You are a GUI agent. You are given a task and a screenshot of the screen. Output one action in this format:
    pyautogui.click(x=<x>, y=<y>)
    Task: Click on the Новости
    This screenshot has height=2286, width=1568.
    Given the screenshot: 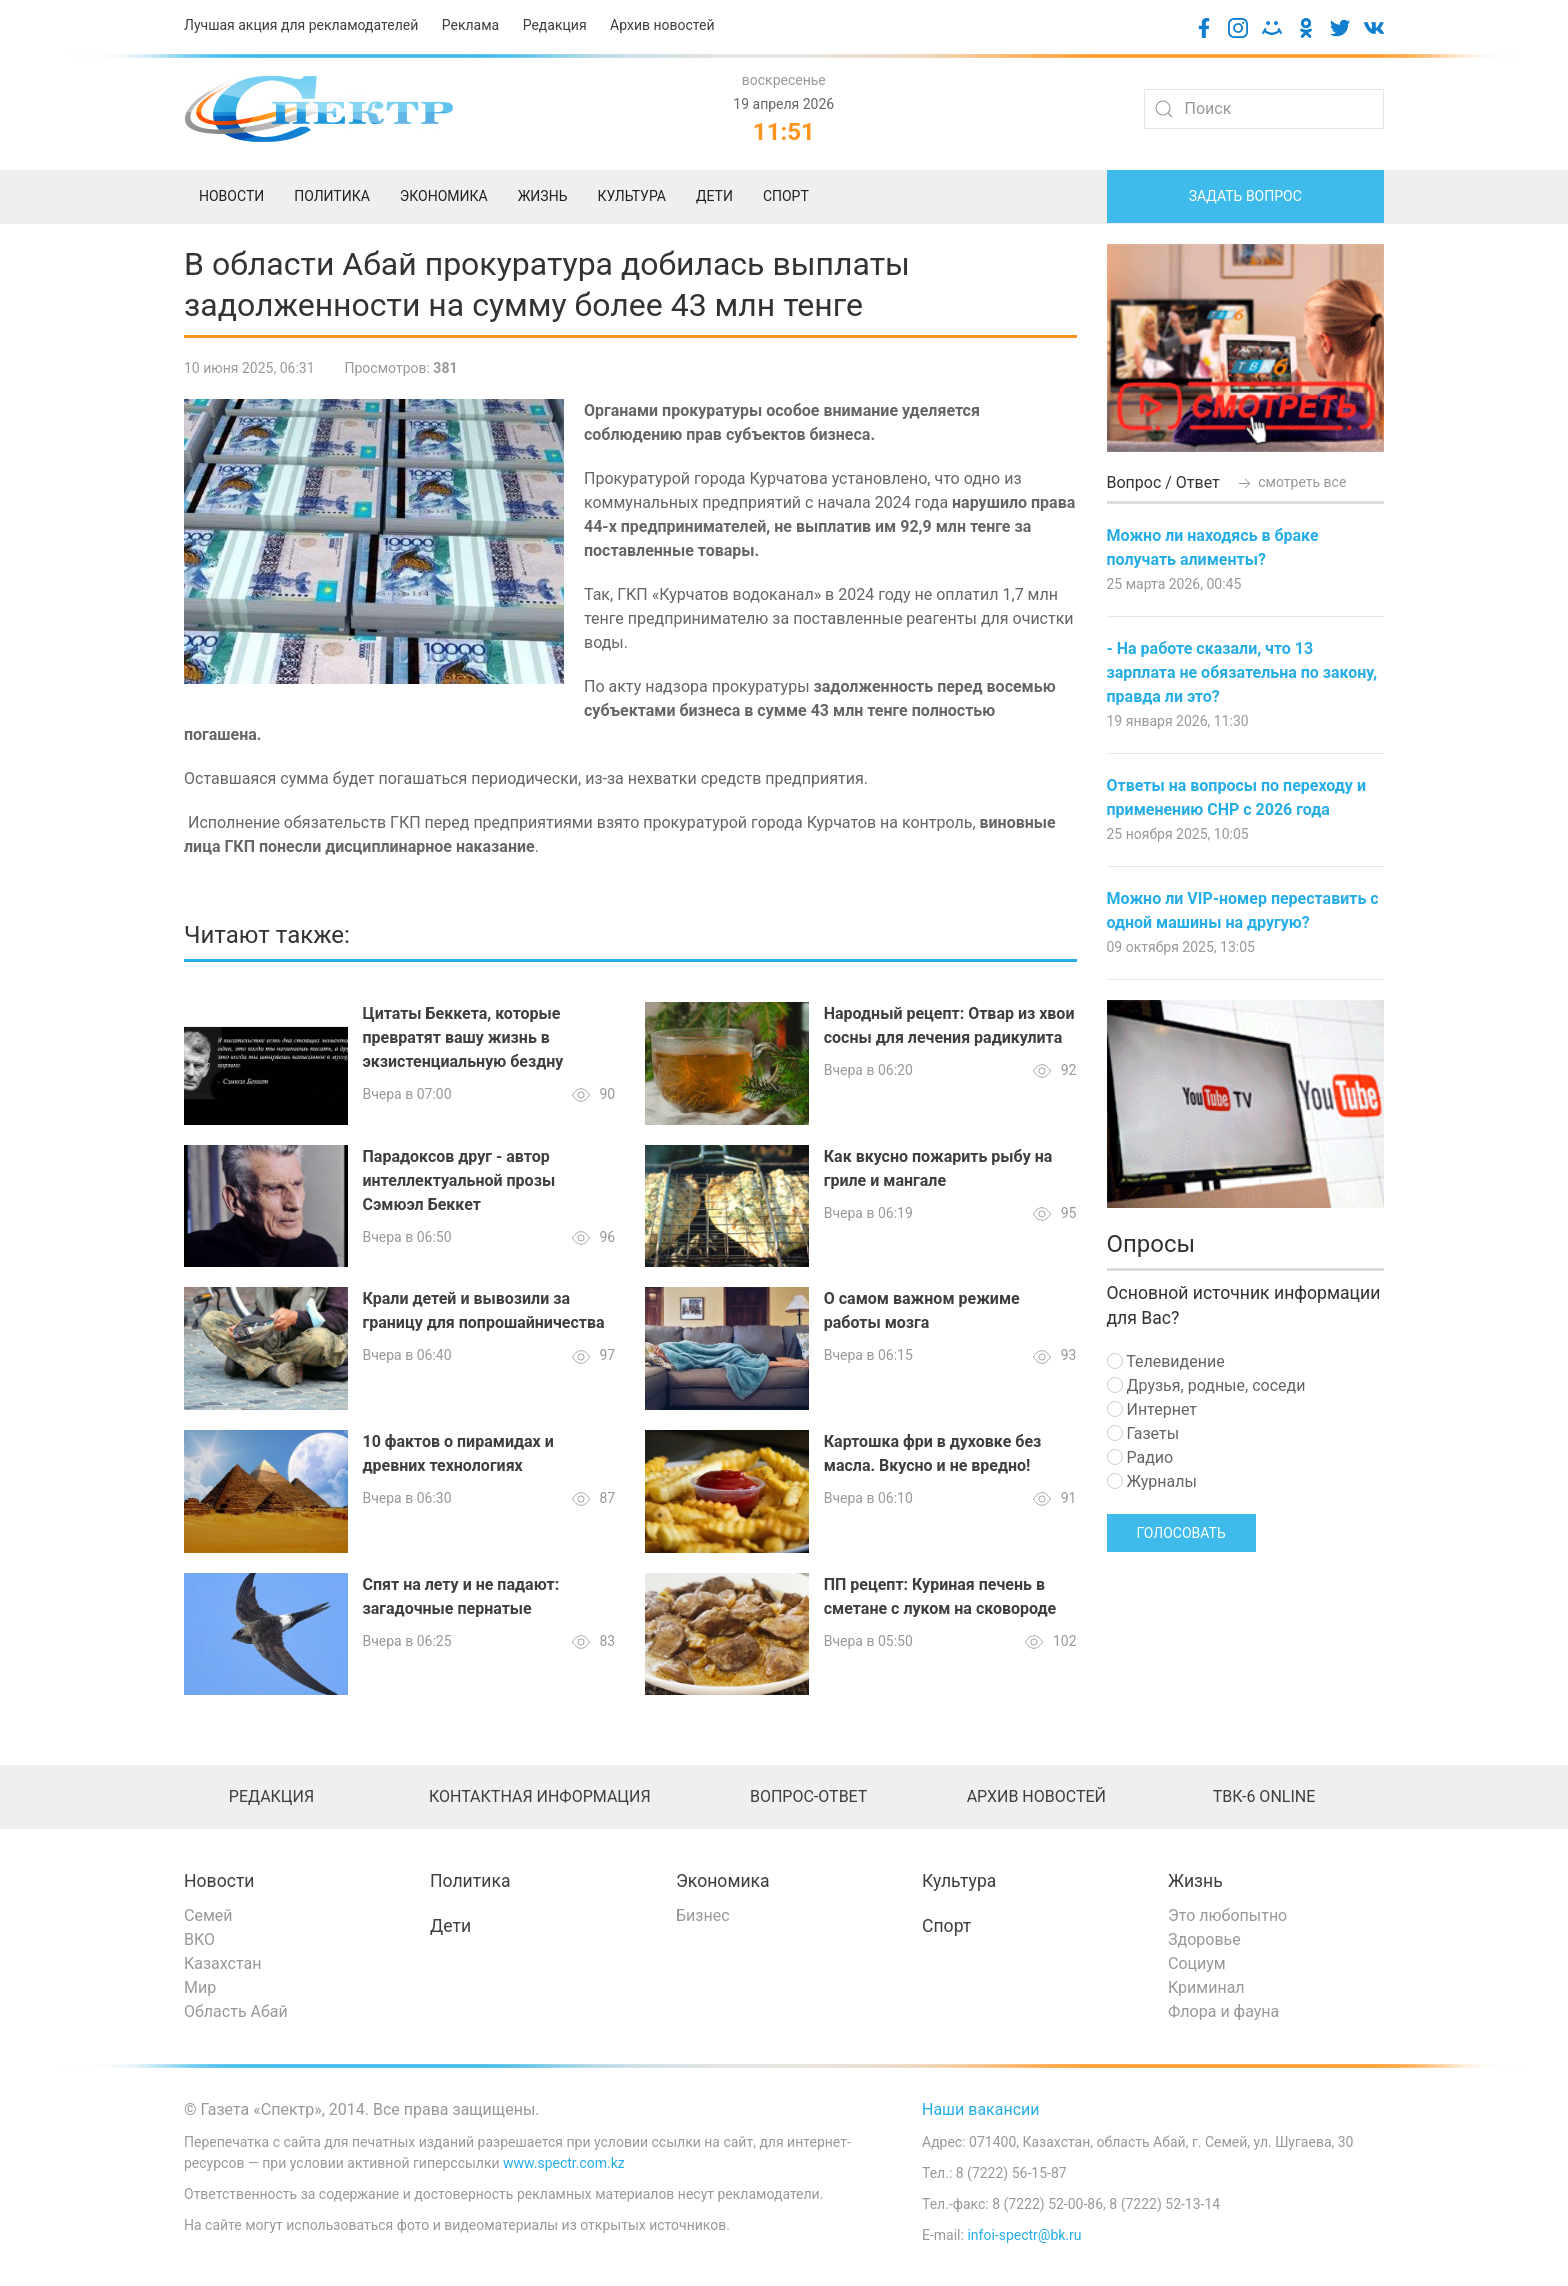 What is the action you would take?
    pyautogui.click(x=219, y=1881)
    